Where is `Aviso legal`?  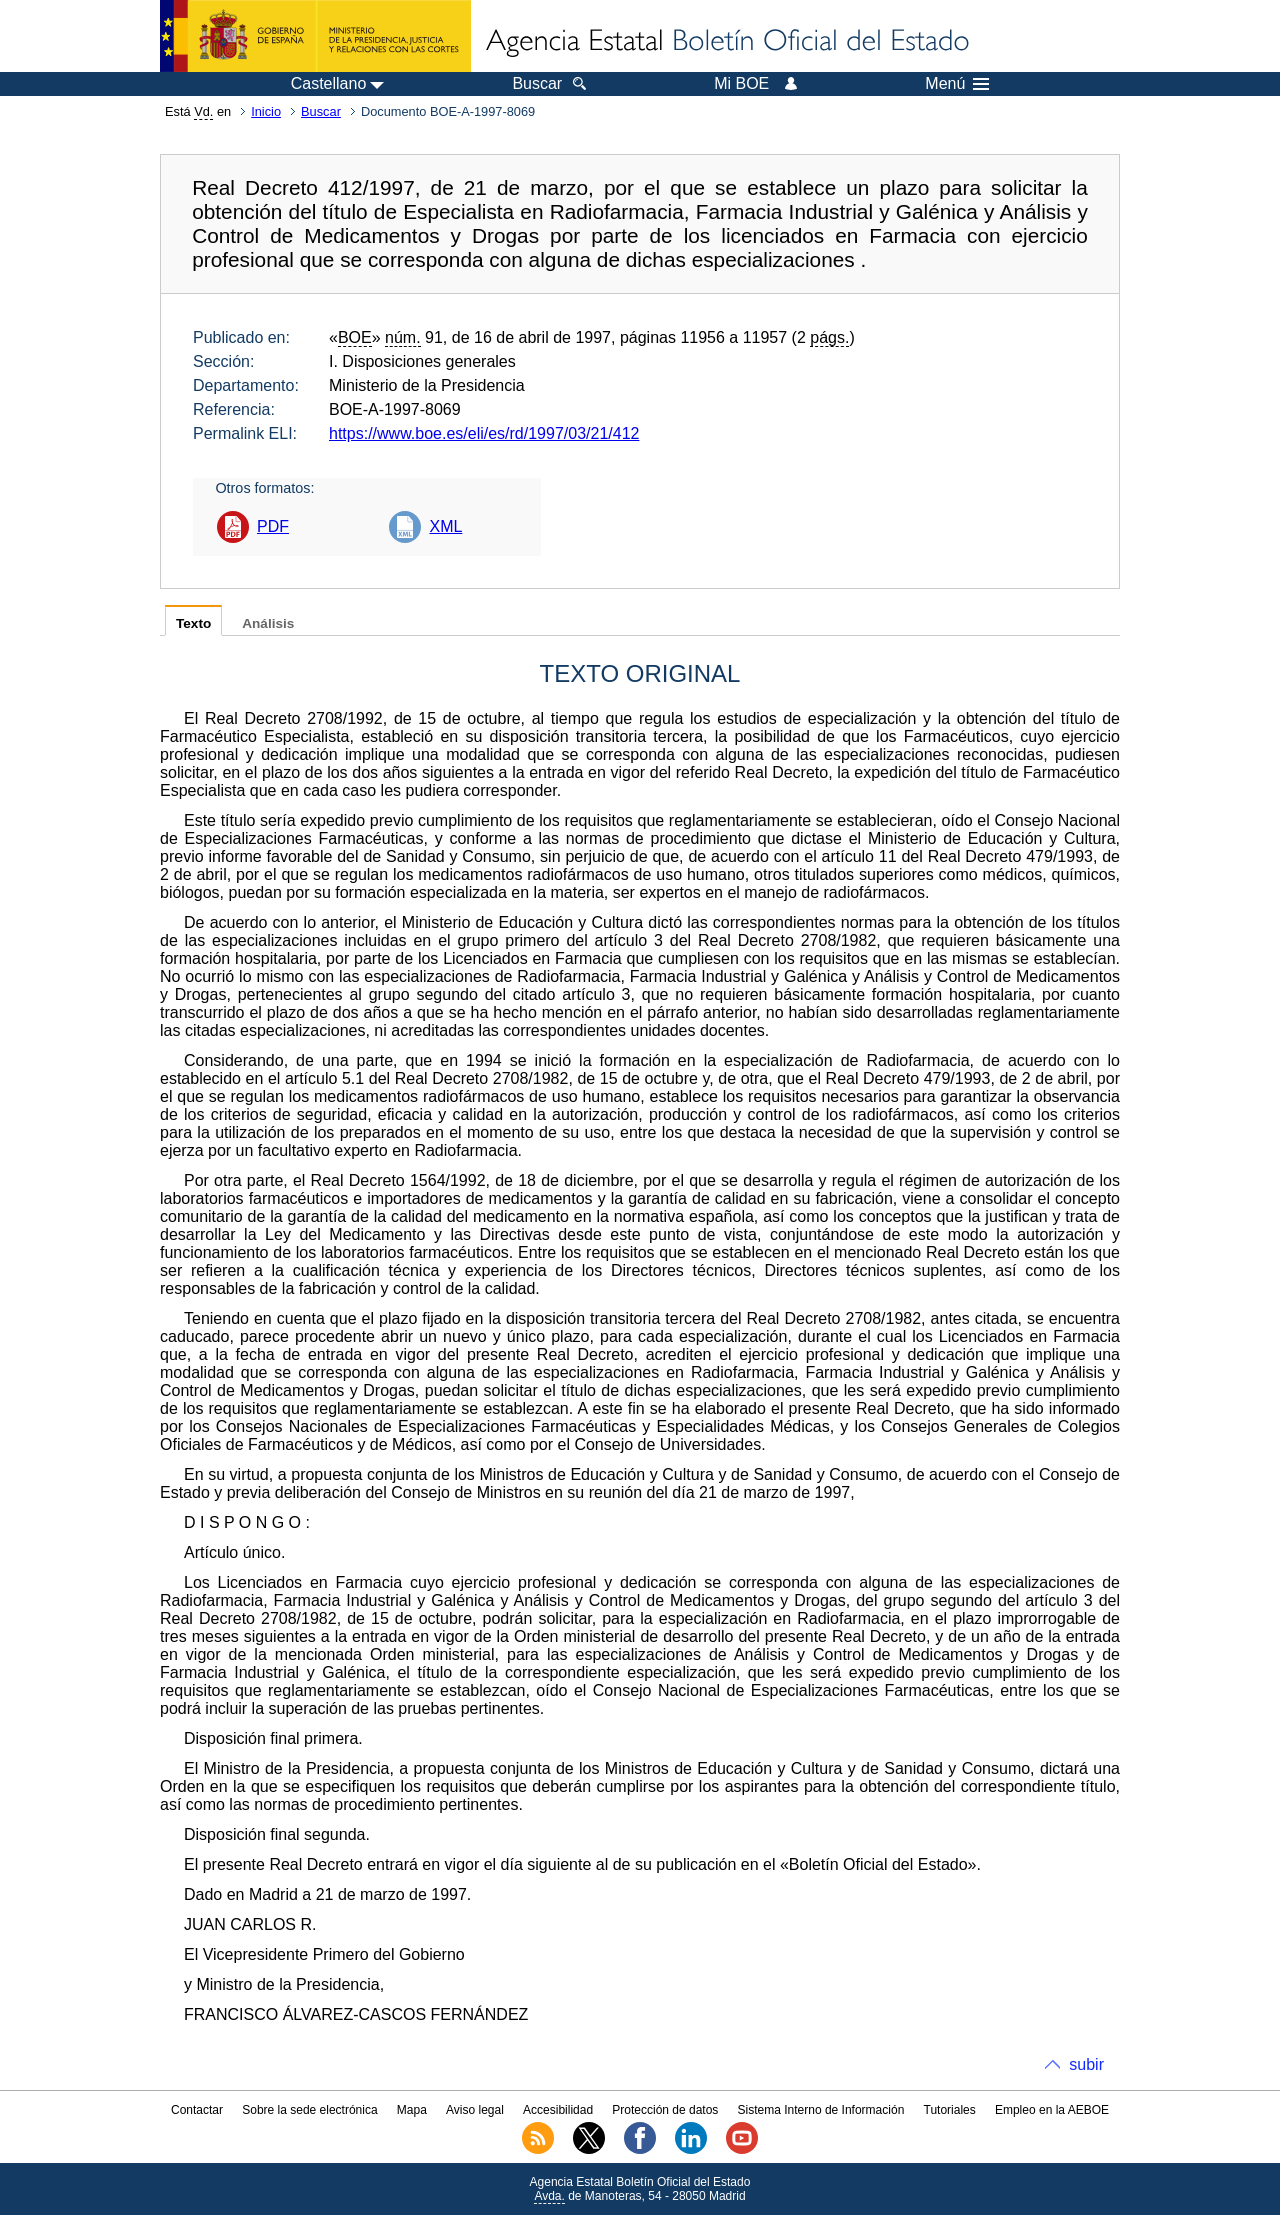
Aviso legal is located at coordinates (475, 2110).